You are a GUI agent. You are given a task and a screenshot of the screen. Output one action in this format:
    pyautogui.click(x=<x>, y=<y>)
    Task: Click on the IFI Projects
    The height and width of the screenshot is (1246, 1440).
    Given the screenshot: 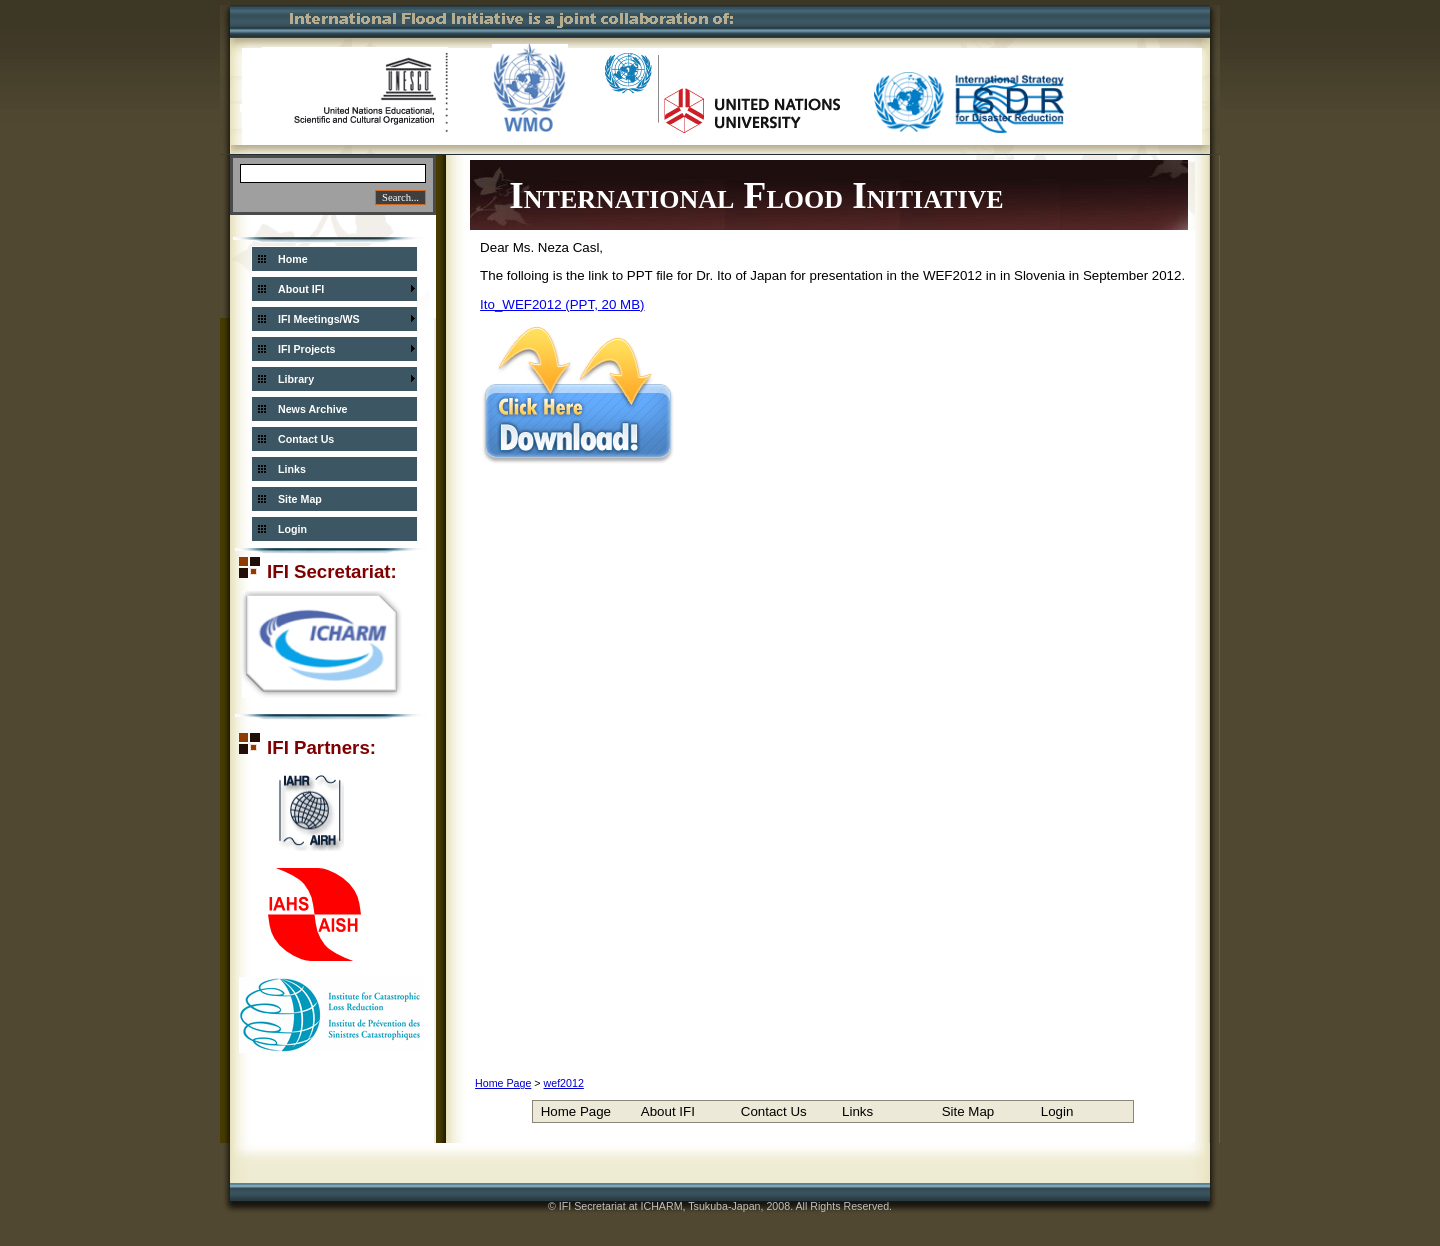 What is the action you would take?
    pyautogui.click(x=306, y=349)
    